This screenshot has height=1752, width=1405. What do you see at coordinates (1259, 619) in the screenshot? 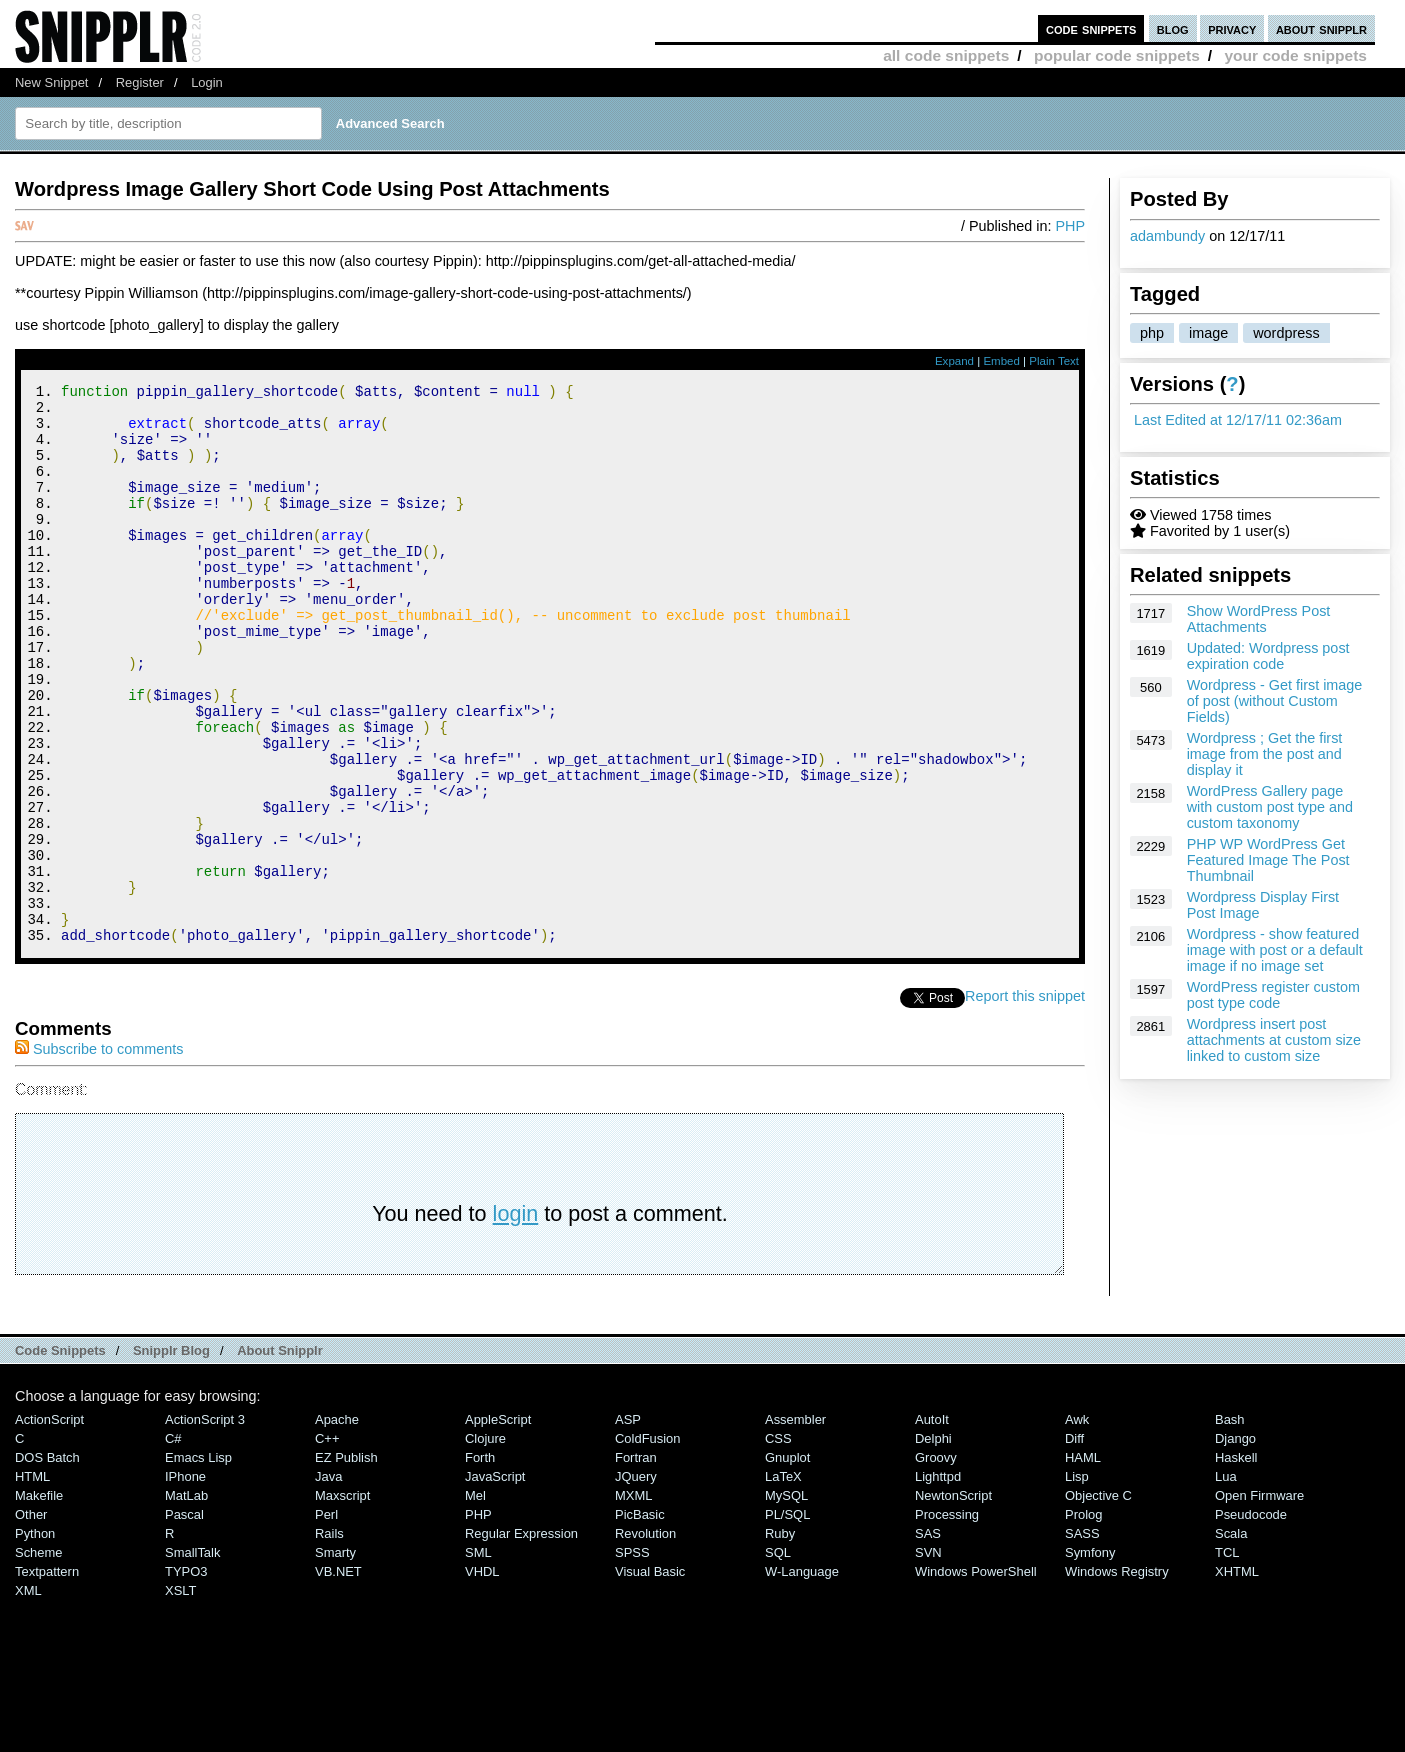
I see `Show WordPress Post Attachments` at bounding box center [1259, 619].